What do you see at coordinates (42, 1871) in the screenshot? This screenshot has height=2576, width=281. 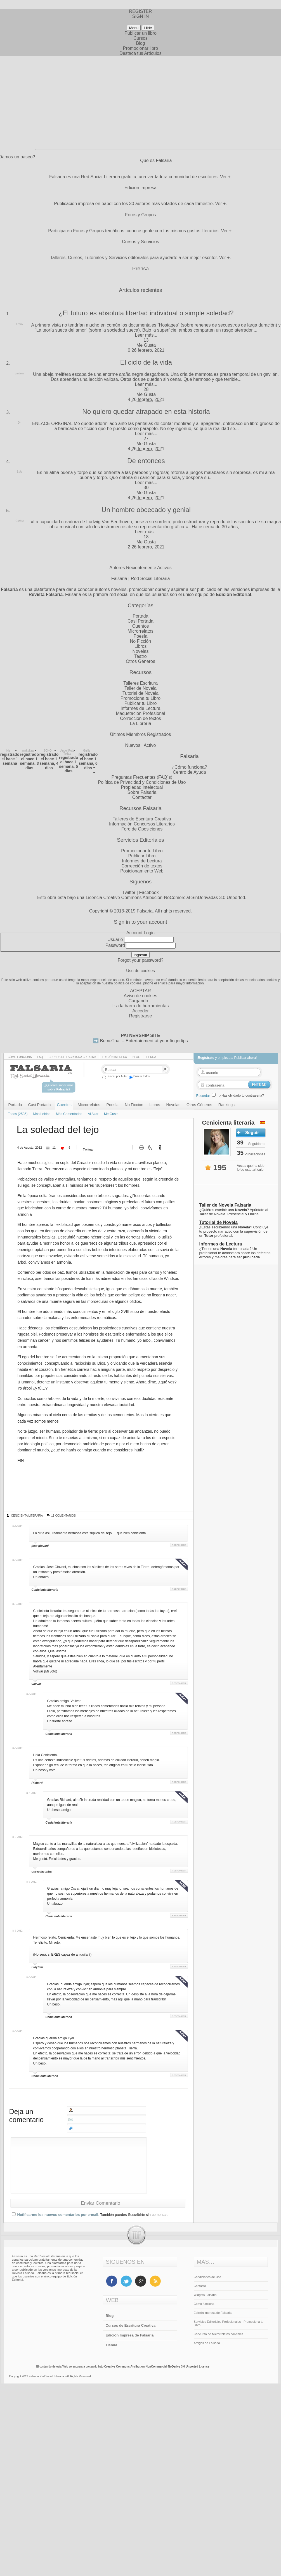 I see `oscardacunha` at bounding box center [42, 1871].